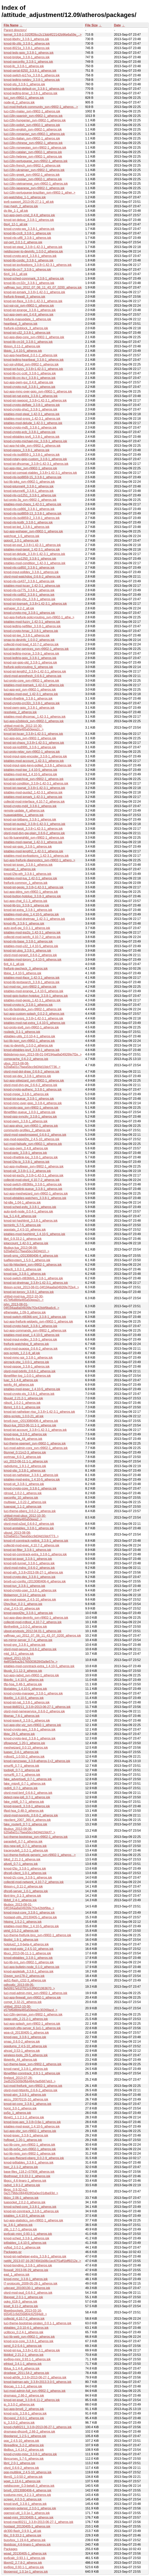 Image resolution: width=150 pixels, height=2576 pixels. What do you see at coordinates (21, 540) in the screenshot?
I see `gpioctl_1.0-1_atheros.ipk` at bounding box center [21, 540].